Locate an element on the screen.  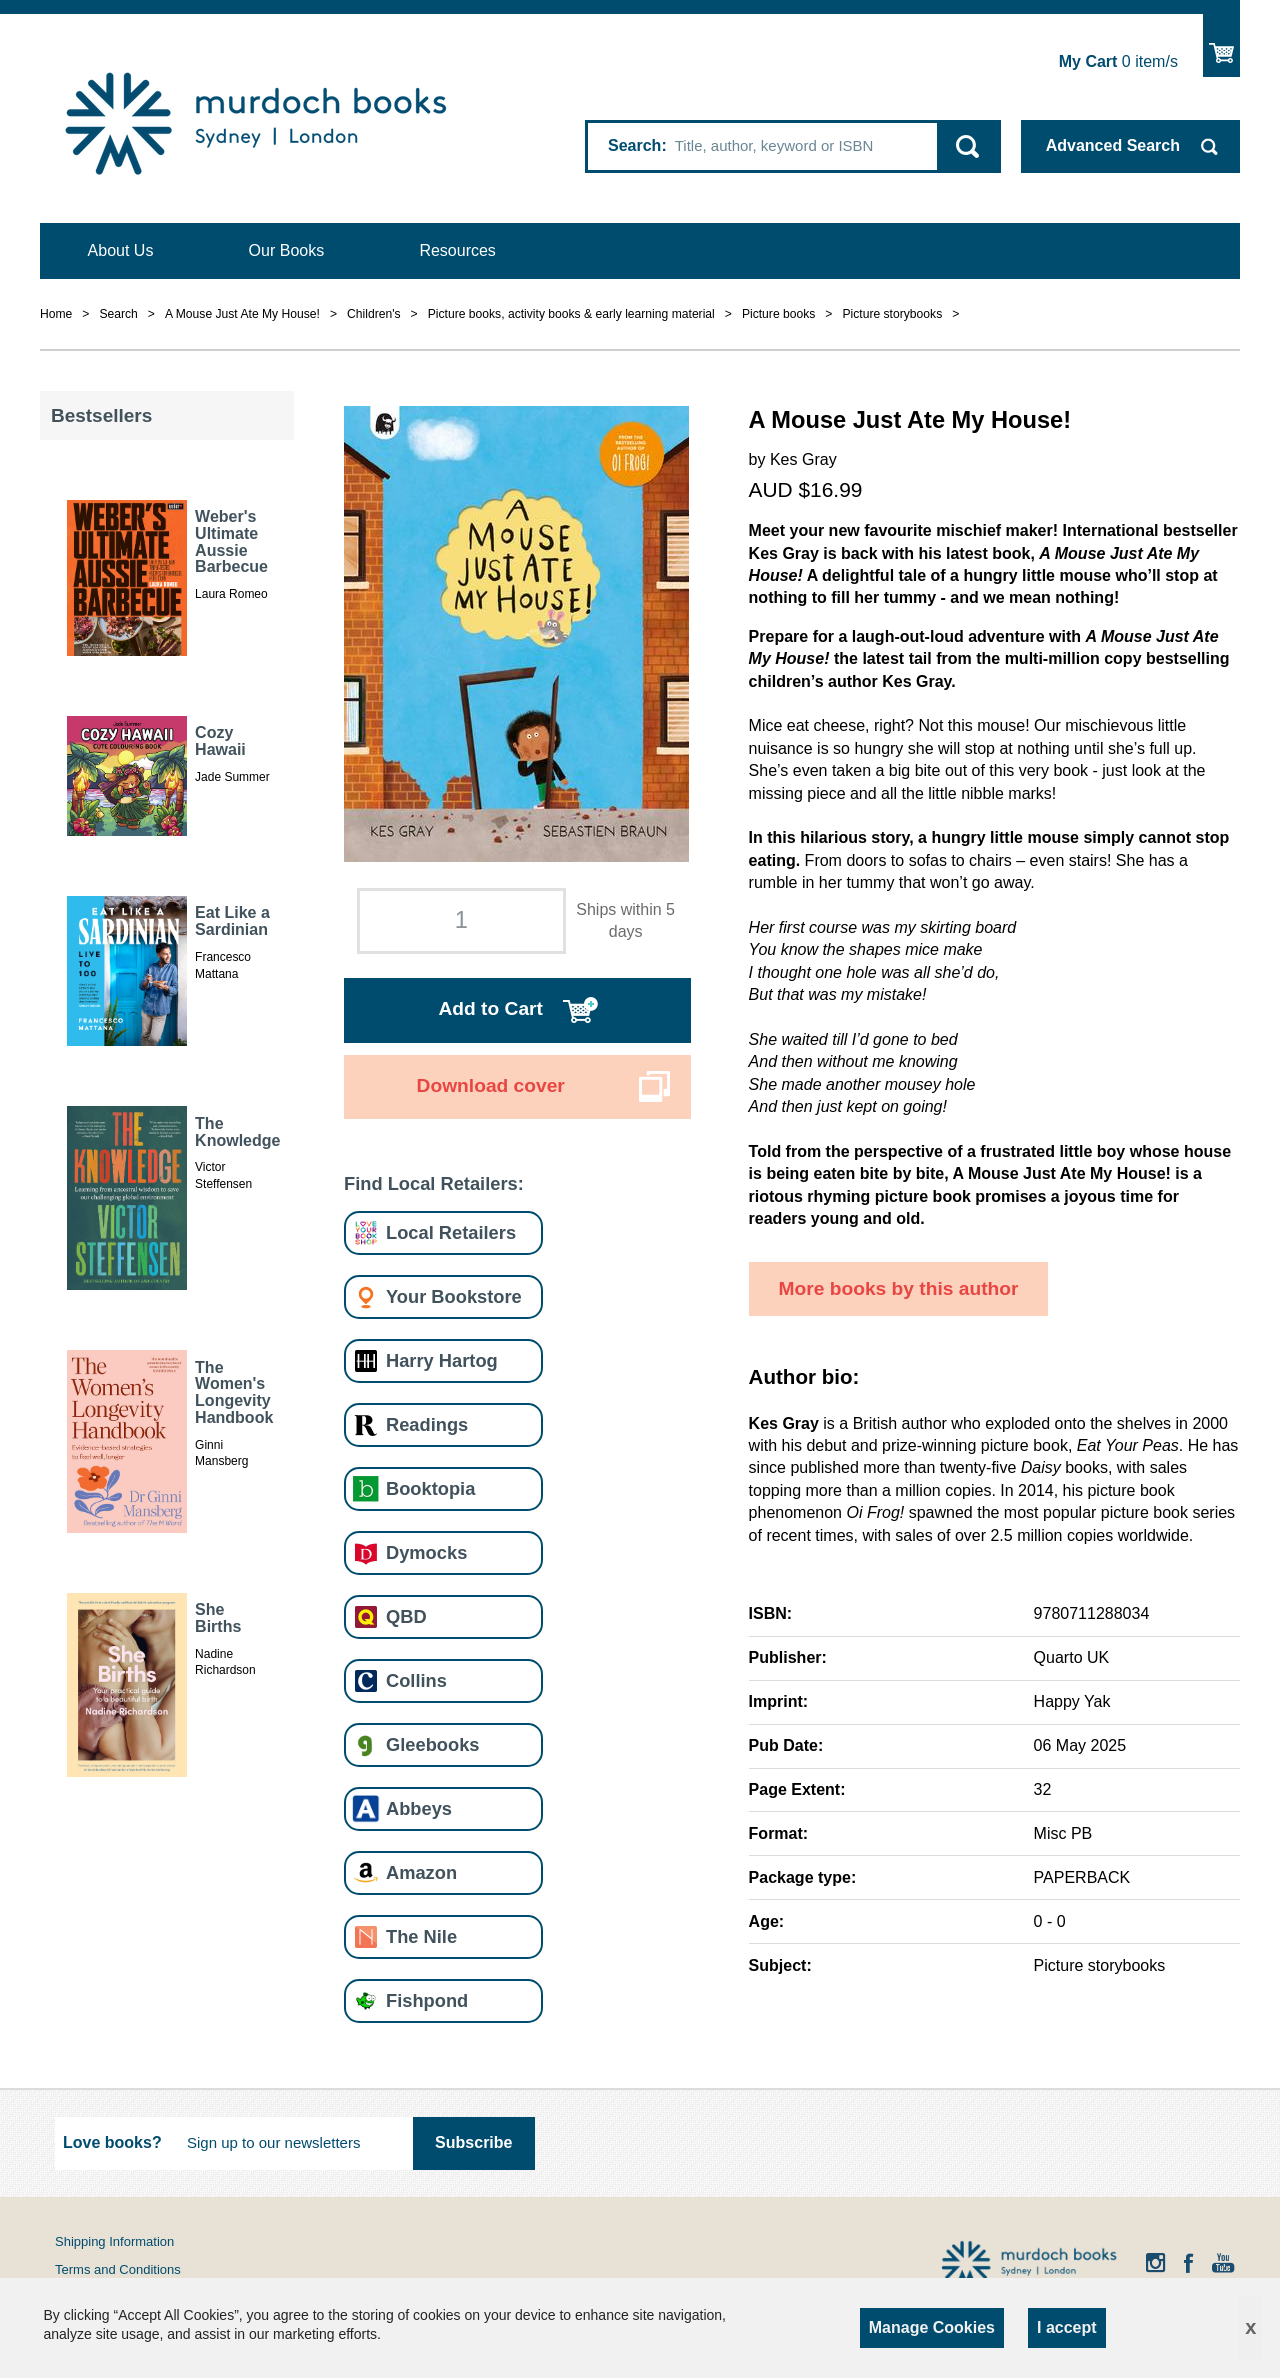
Shipping Information is located at coordinates (114, 2241).